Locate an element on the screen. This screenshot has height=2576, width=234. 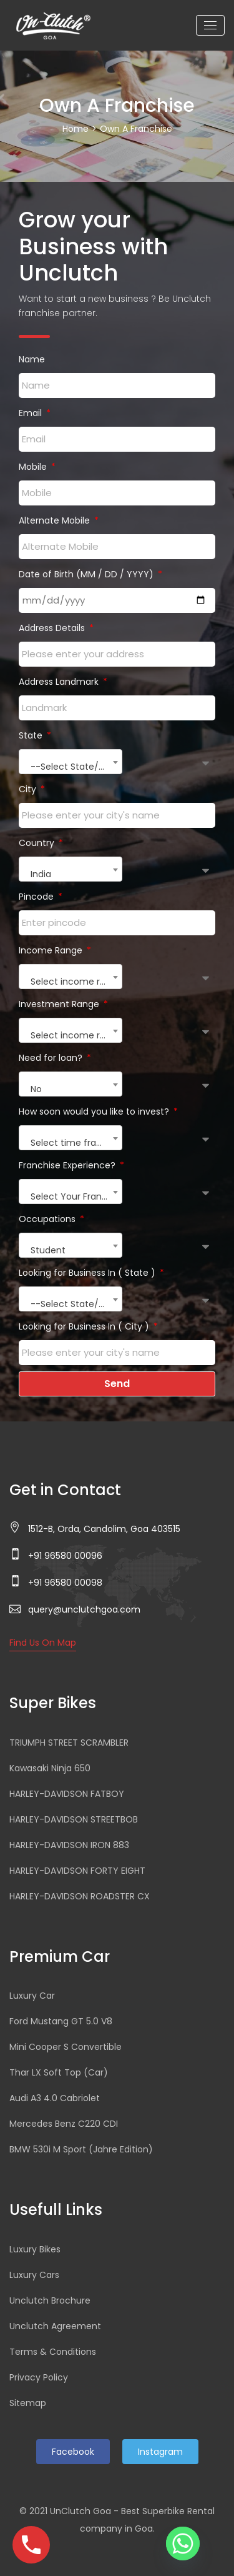
Luxury Car is located at coordinates (32, 1995).